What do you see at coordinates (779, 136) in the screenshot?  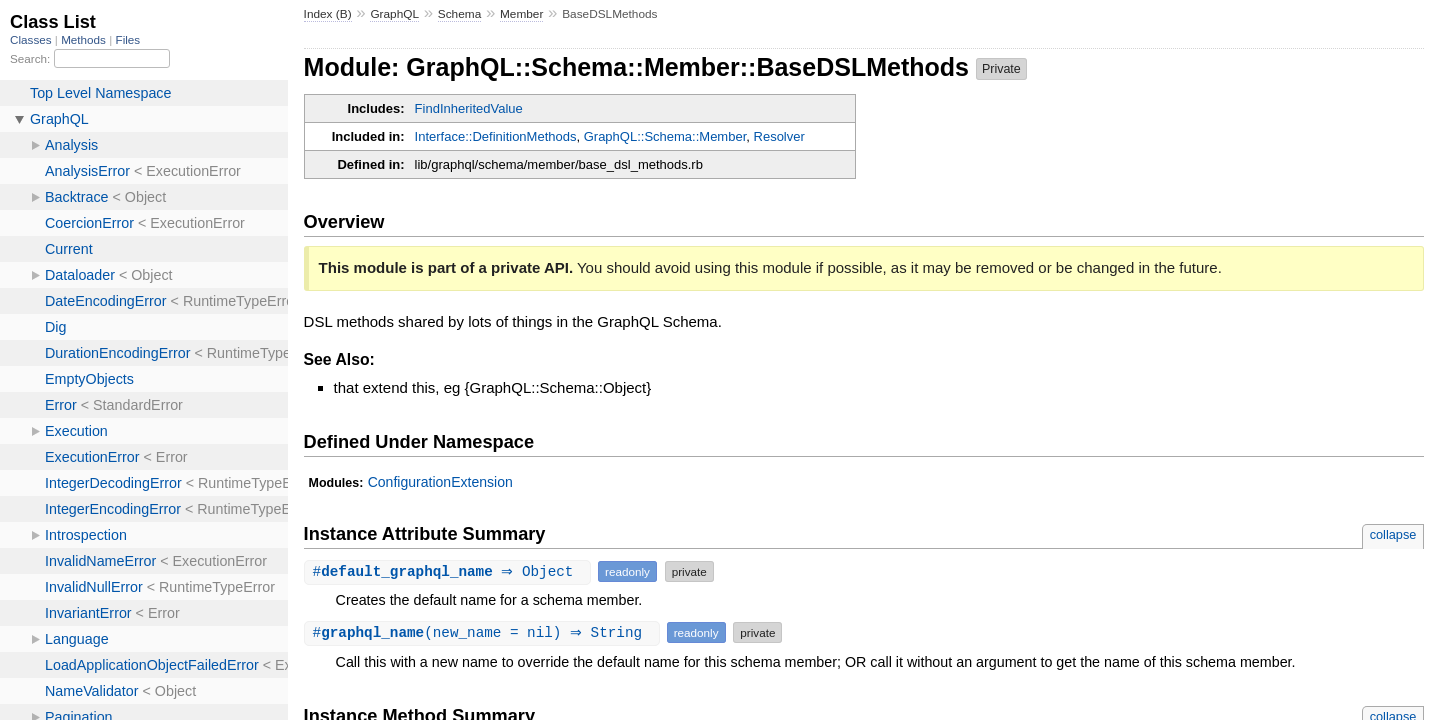 I see `Resolver` at bounding box center [779, 136].